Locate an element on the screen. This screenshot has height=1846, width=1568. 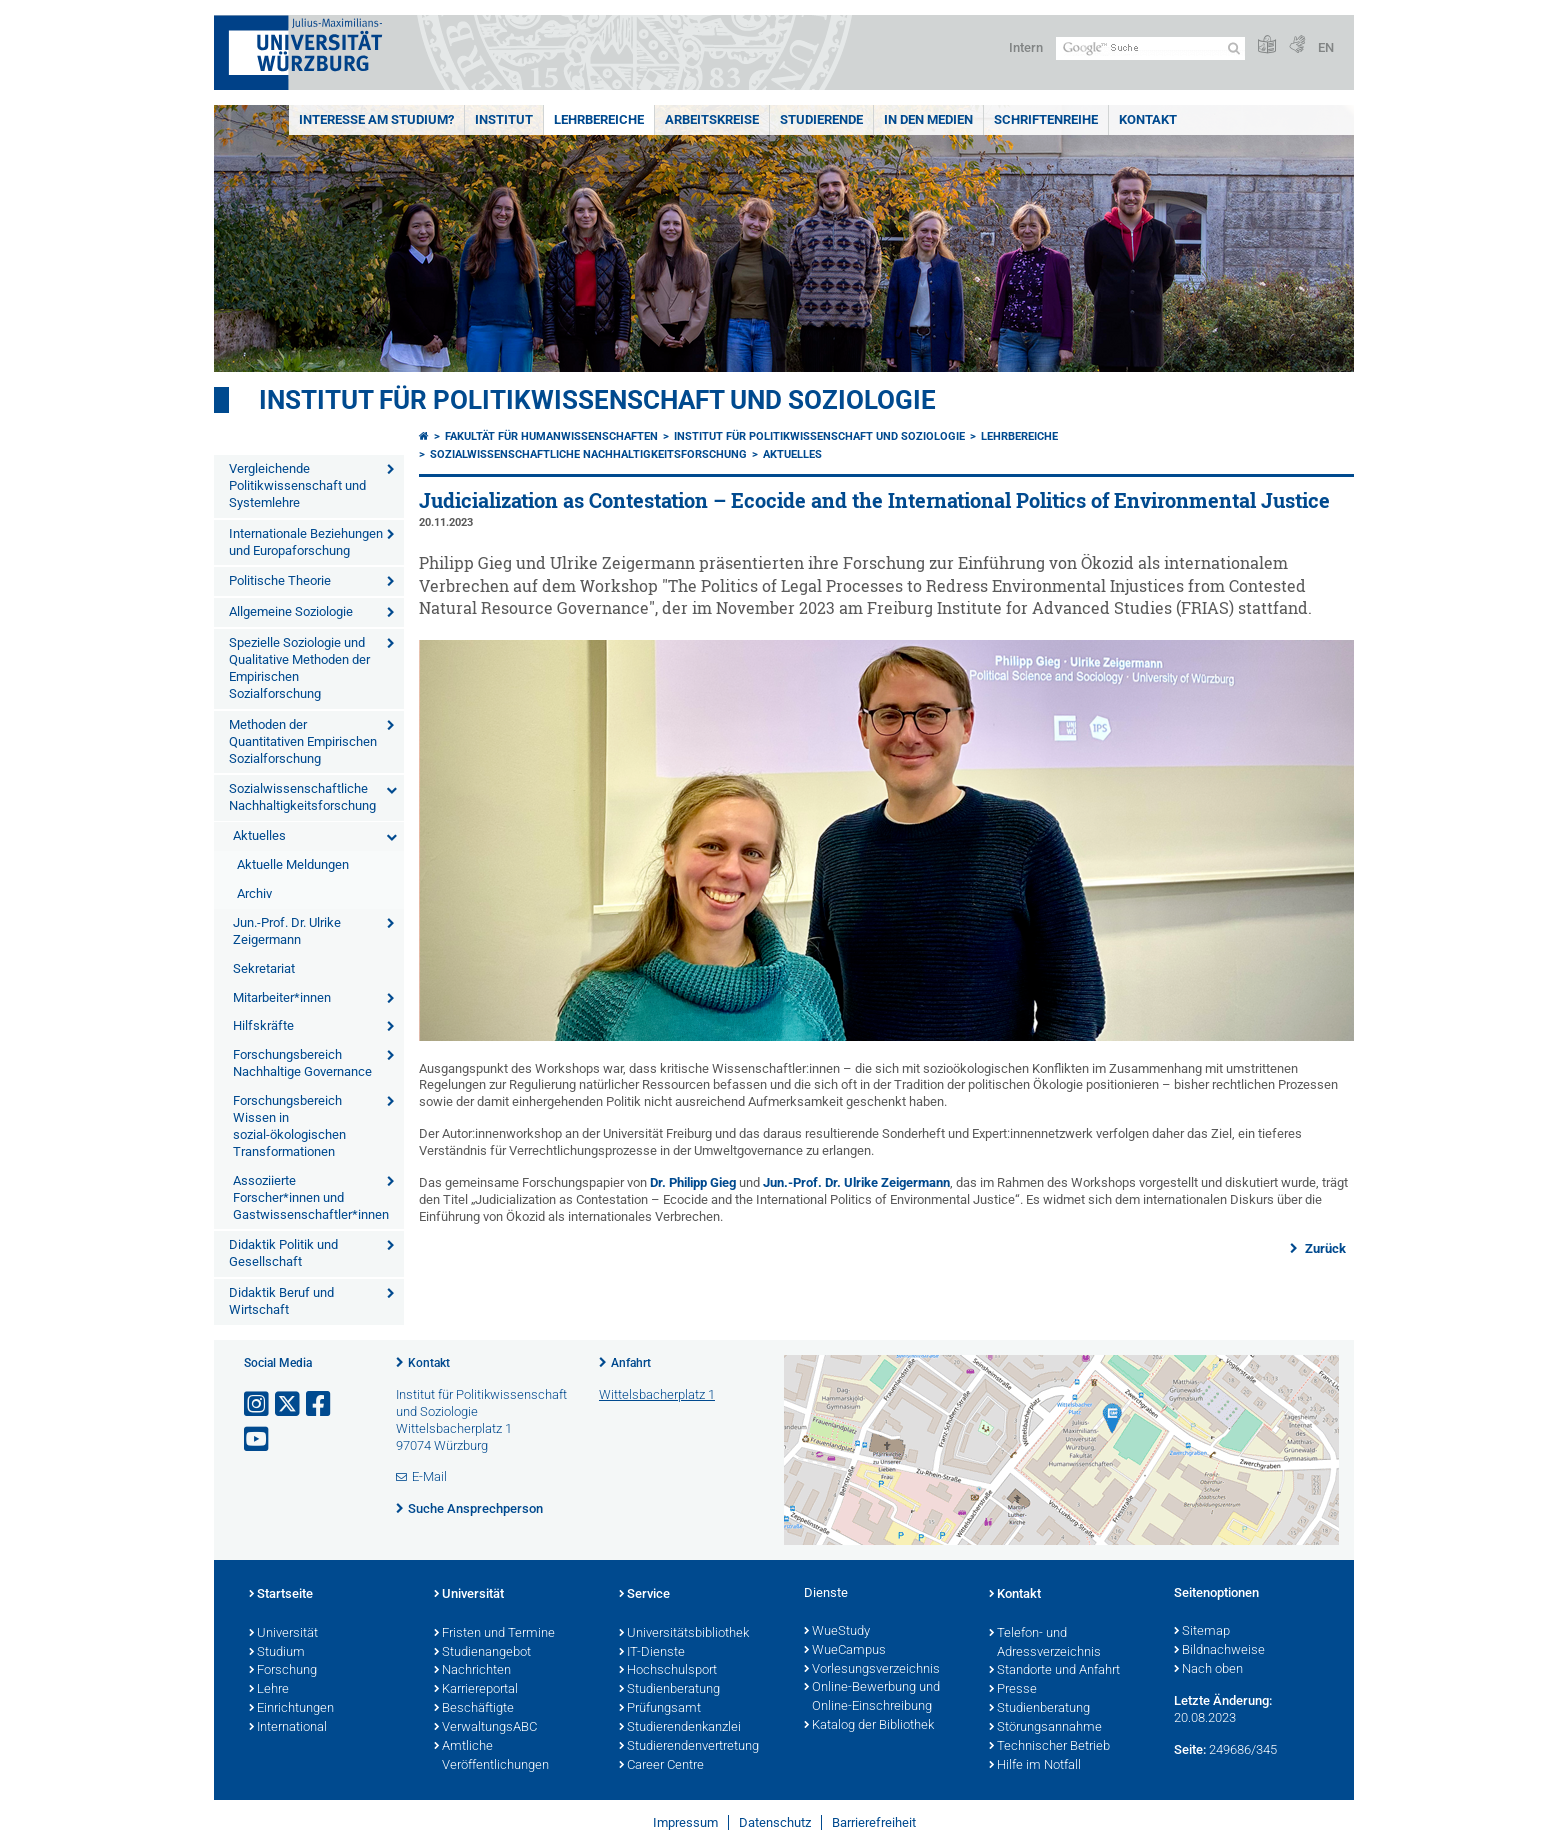
Telefon- und Adressverzeichnis is located at coordinates (1045, 1643).